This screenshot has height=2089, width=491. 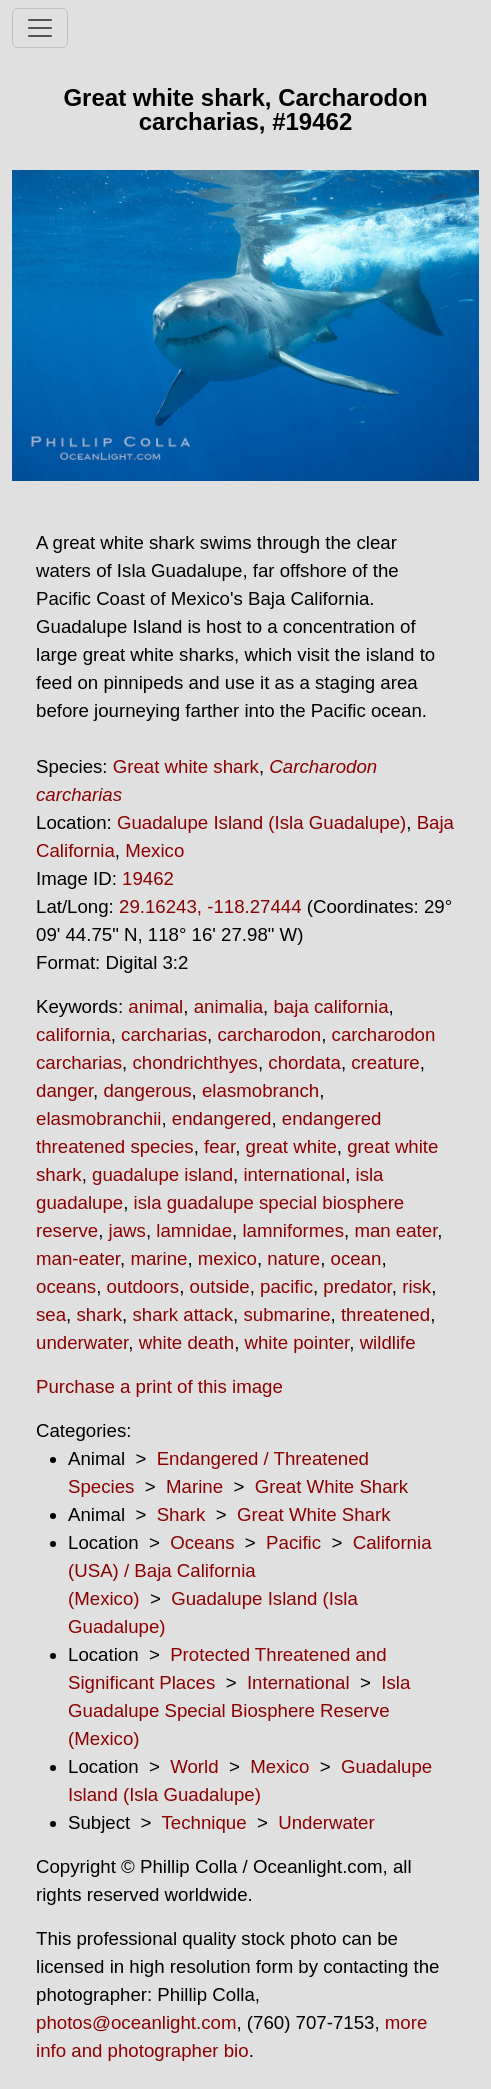 I want to click on animal, so click(x=155, y=1006).